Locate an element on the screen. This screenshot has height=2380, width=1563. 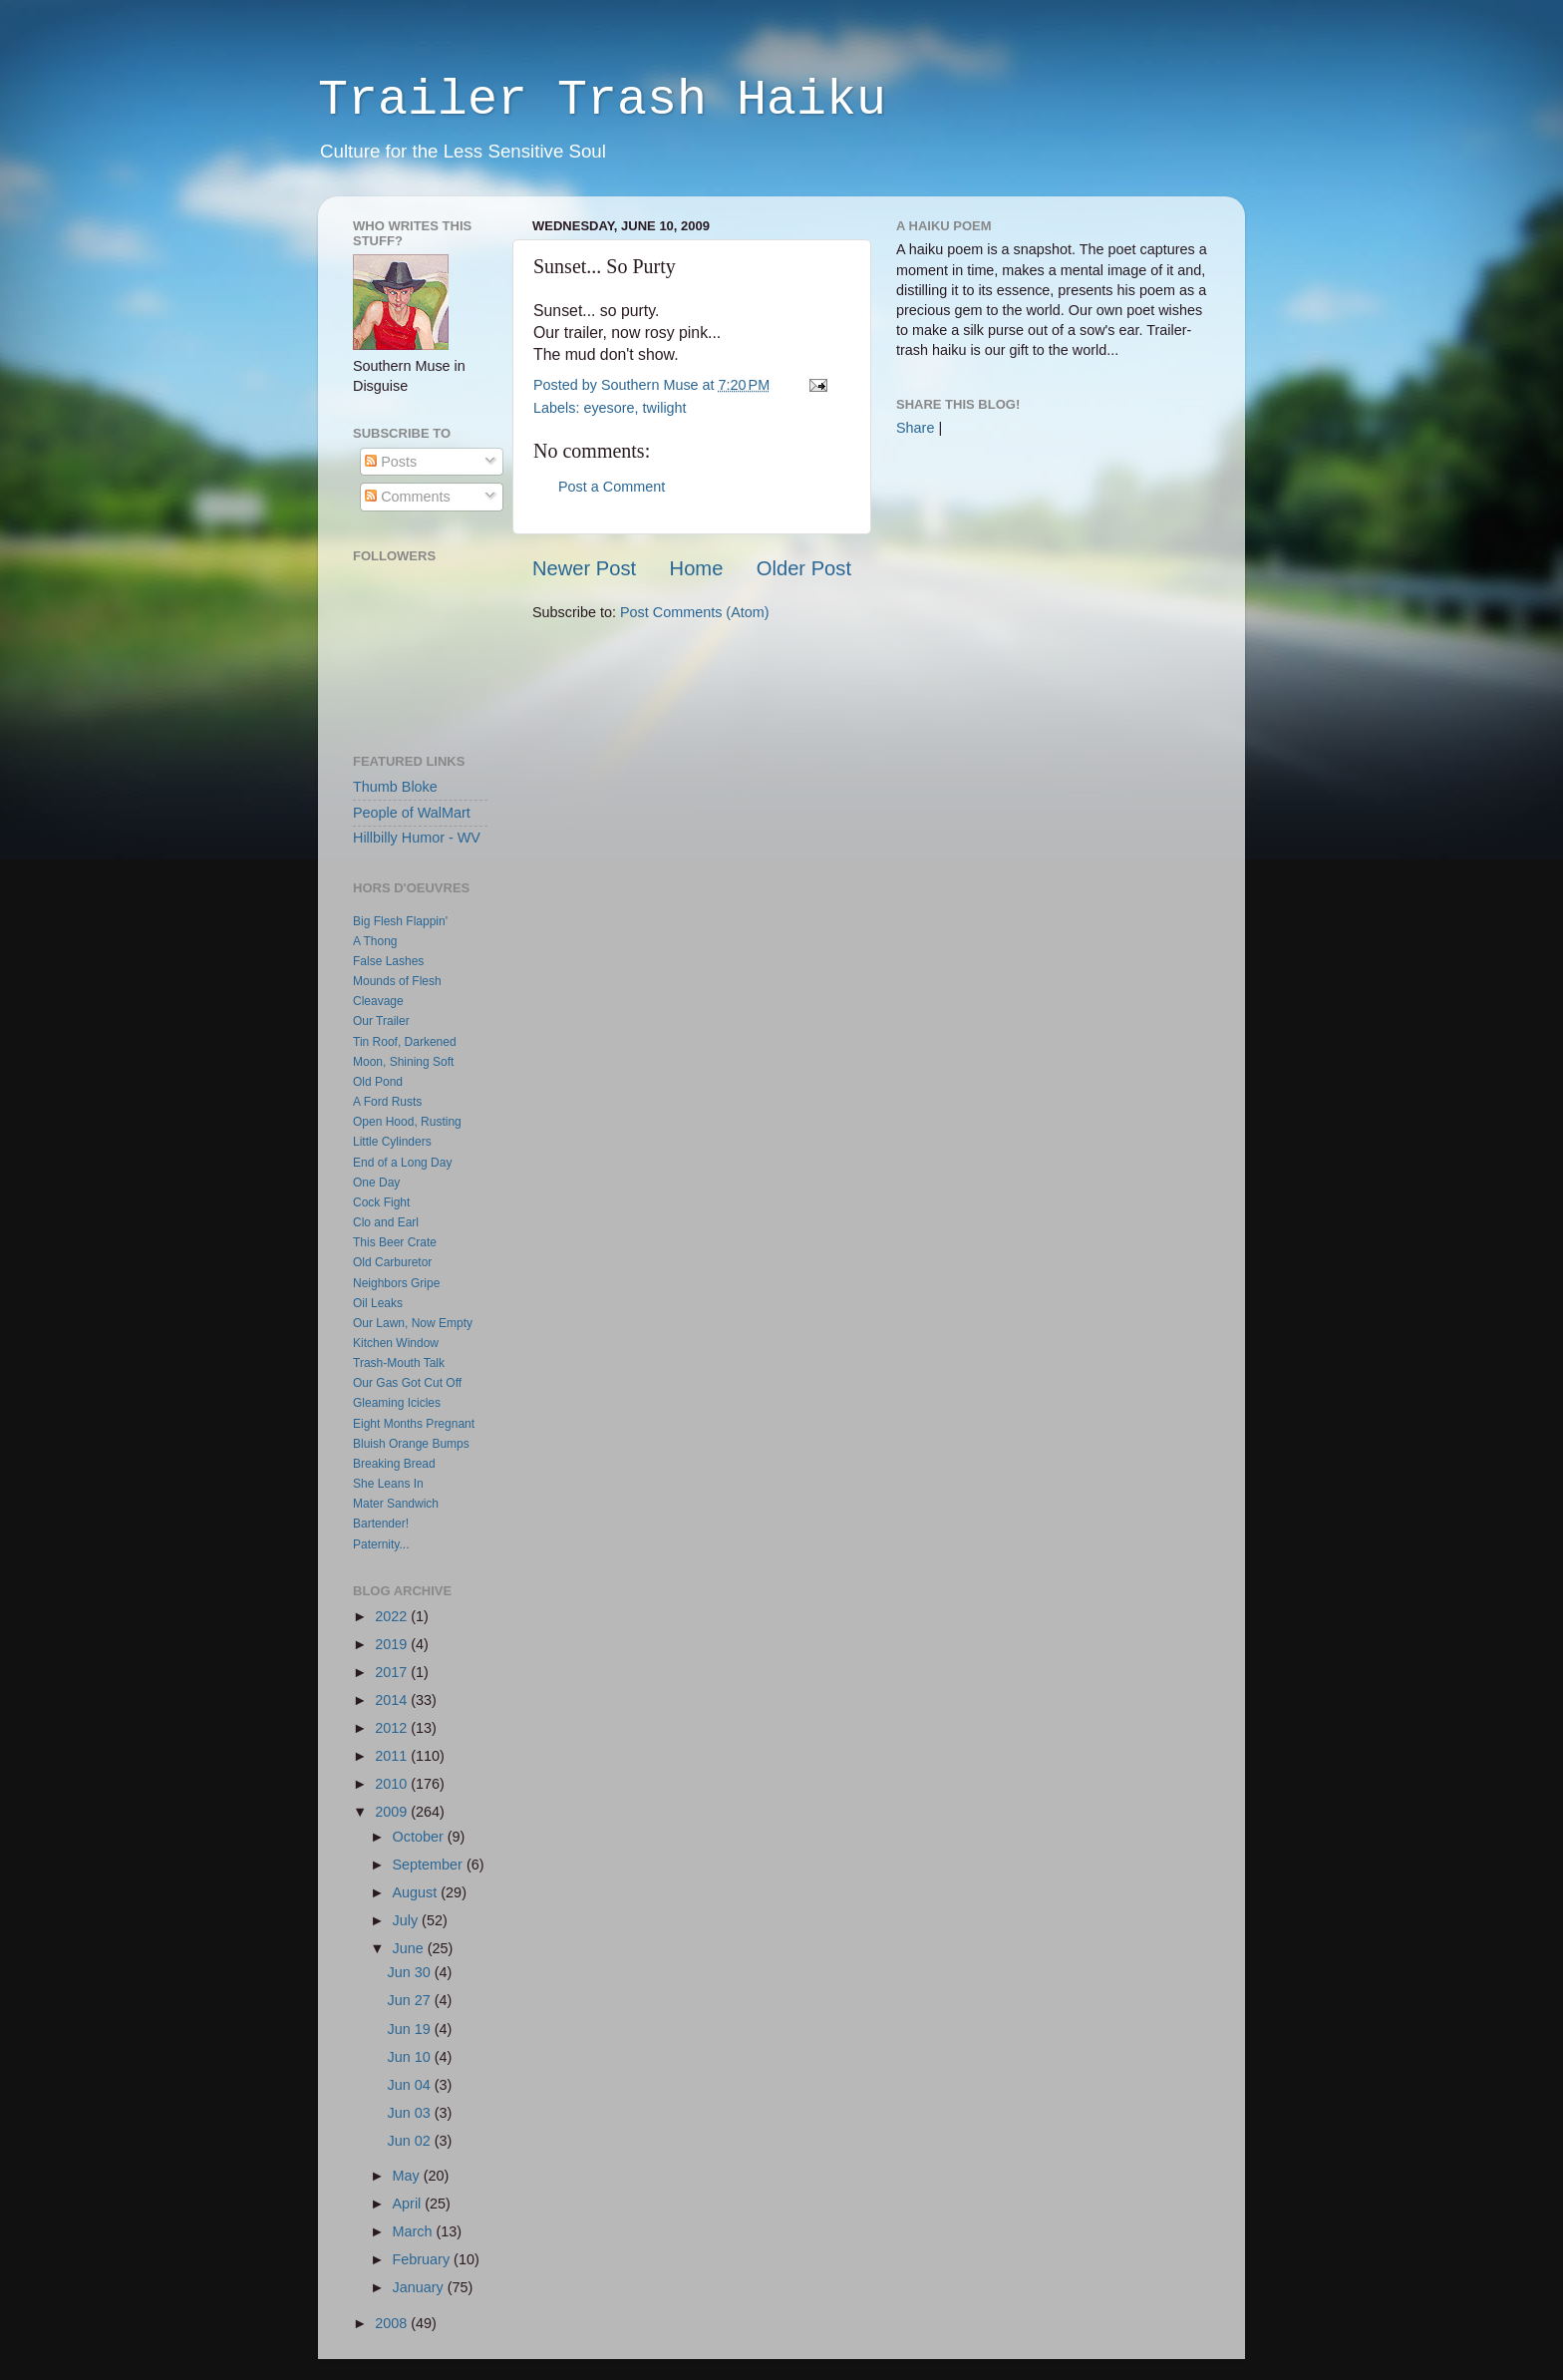
Older Post is located at coordinates (804, 568).